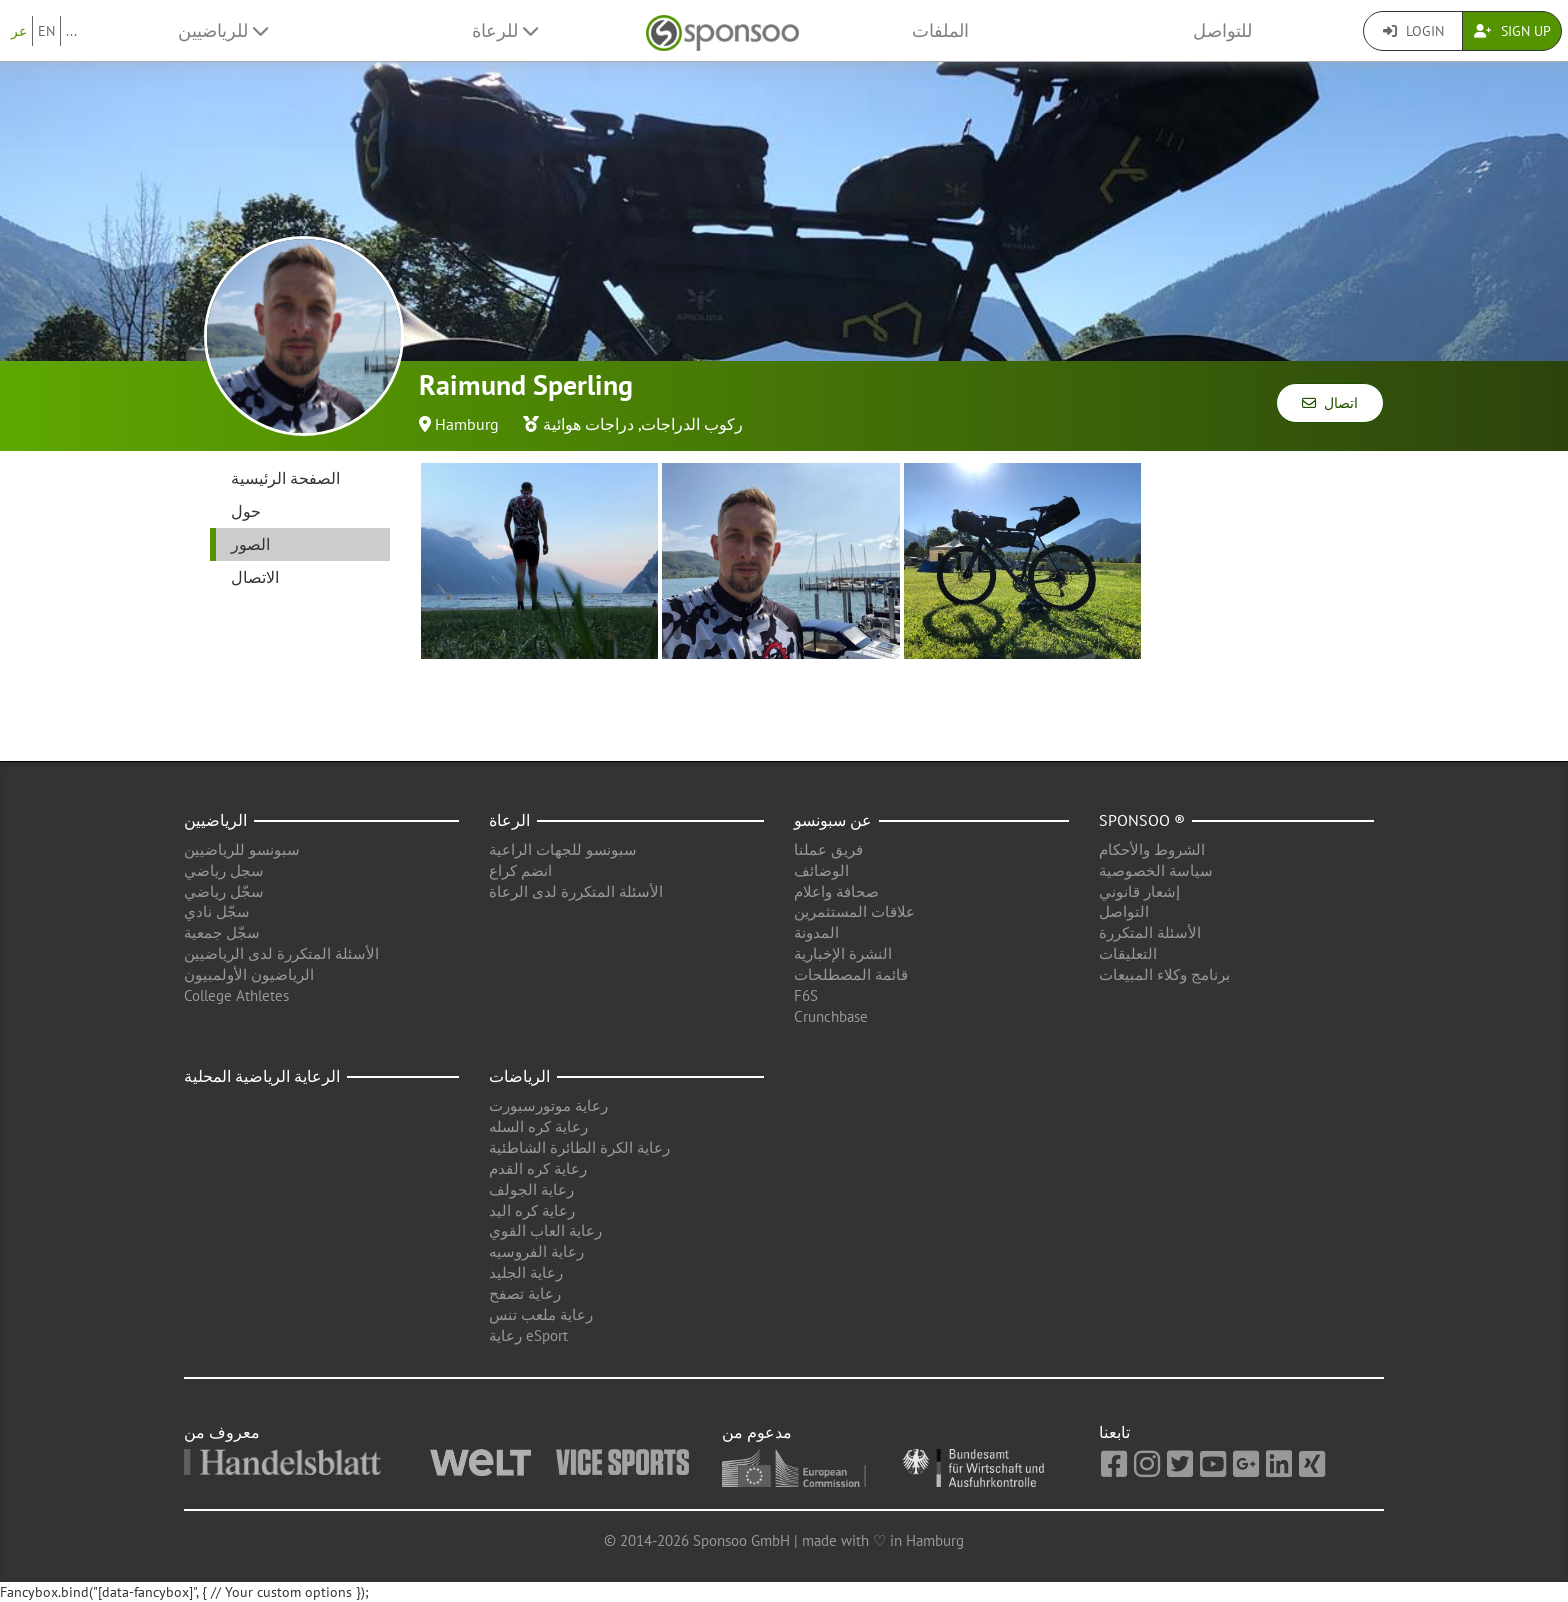 This screenshot has height=1602, width=1568. Describe the element at coordinates (249, 974) in the screenshot. I see `الرياضيون الأولمبيون` at that location.